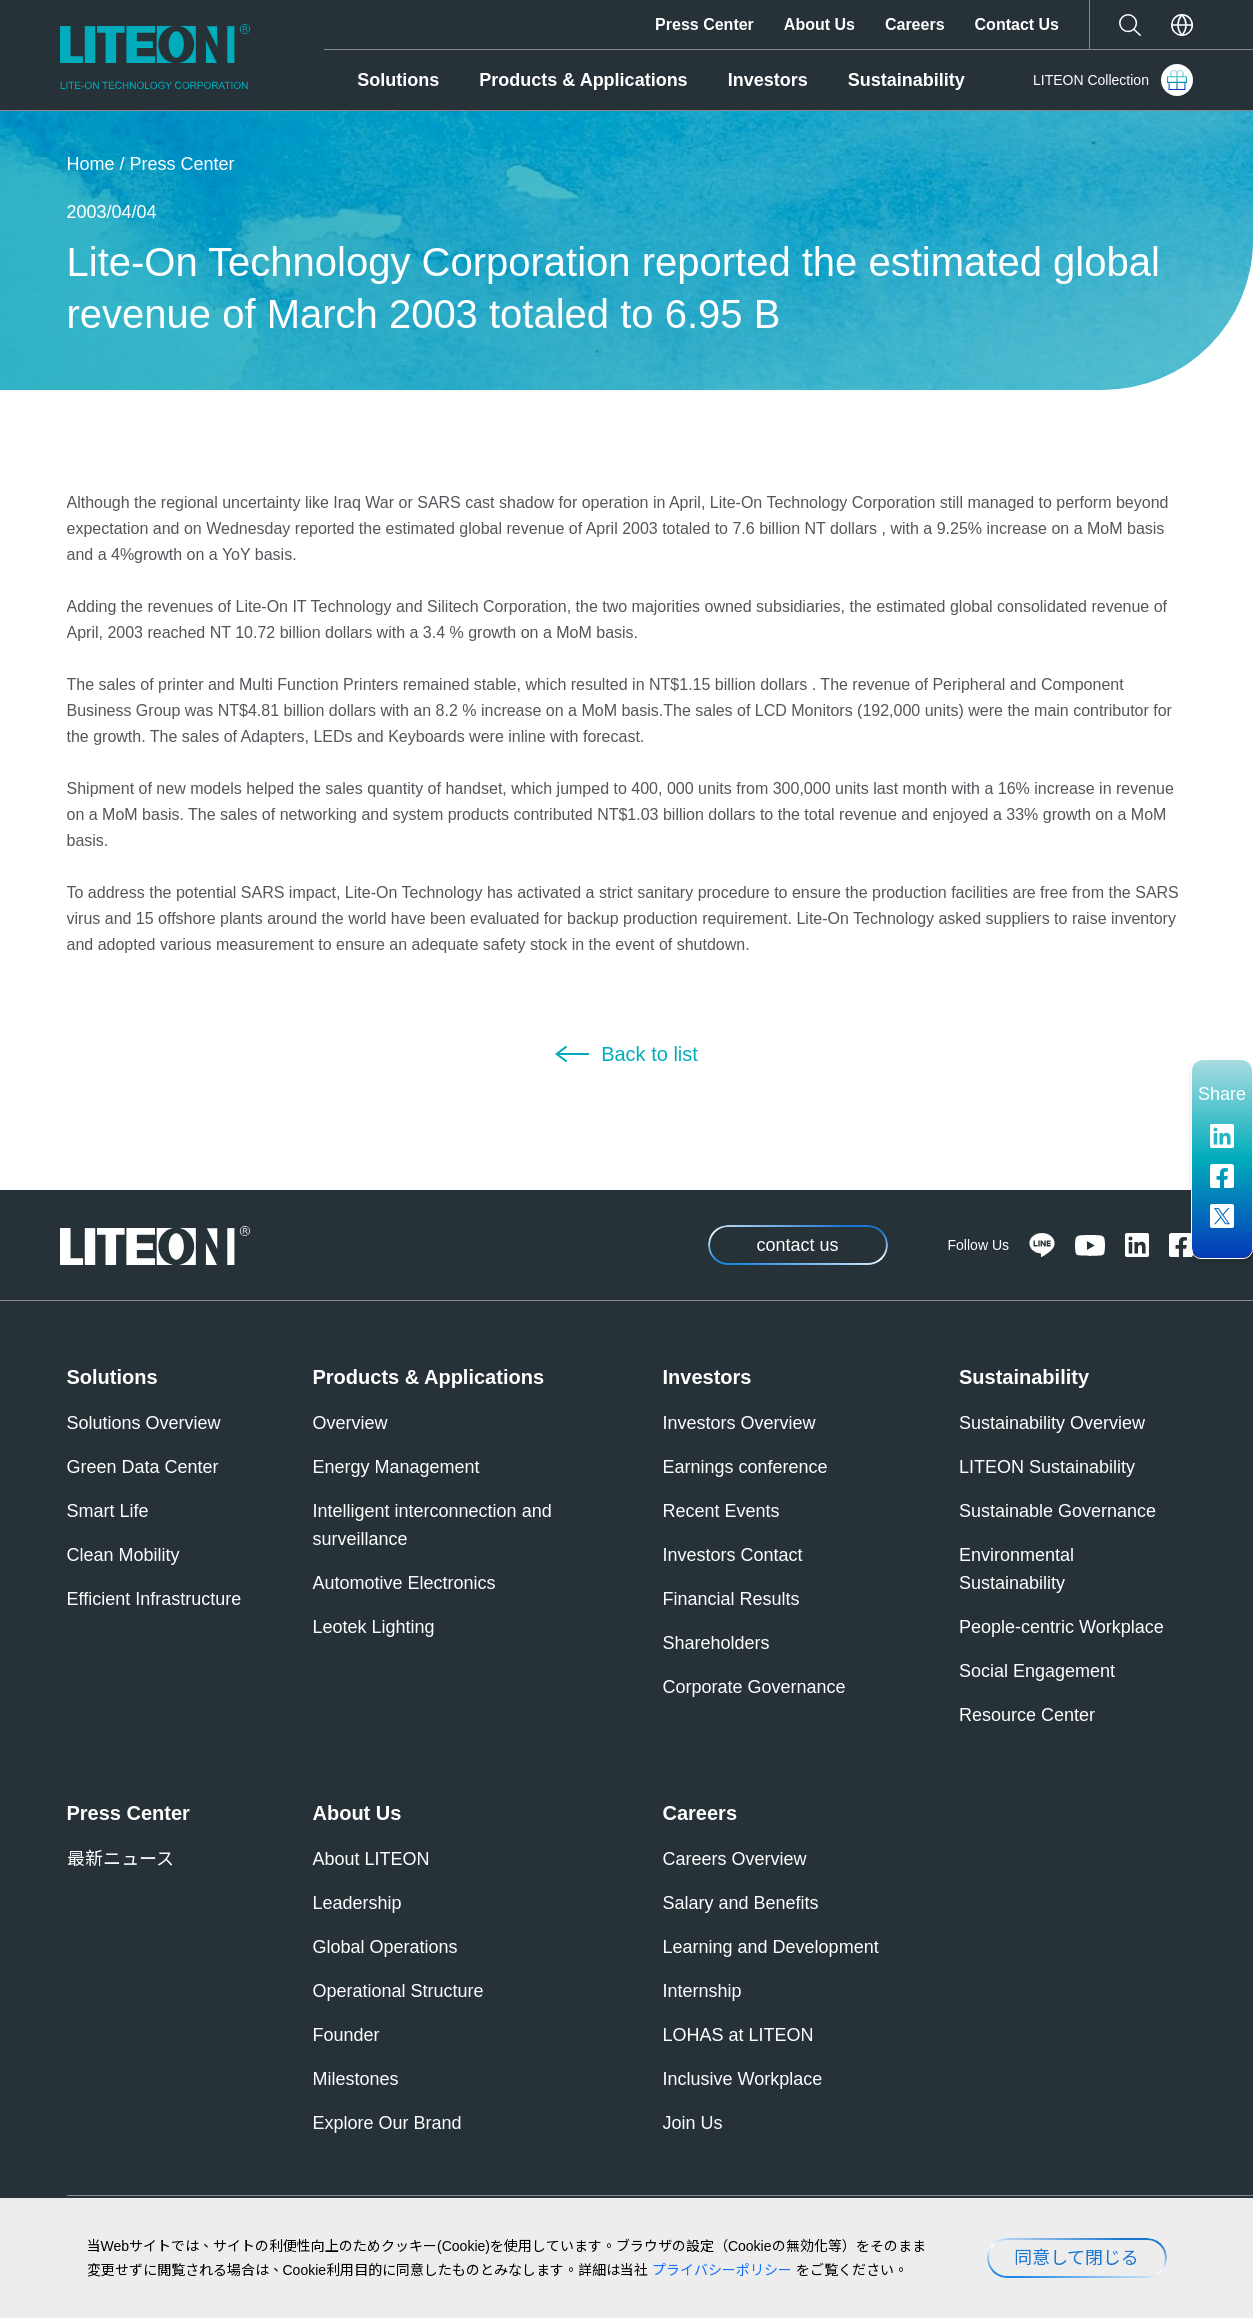  Describe the element at coordinates (1052, 1423) in the screenshot. I see `Sustainability Overview` at that location.